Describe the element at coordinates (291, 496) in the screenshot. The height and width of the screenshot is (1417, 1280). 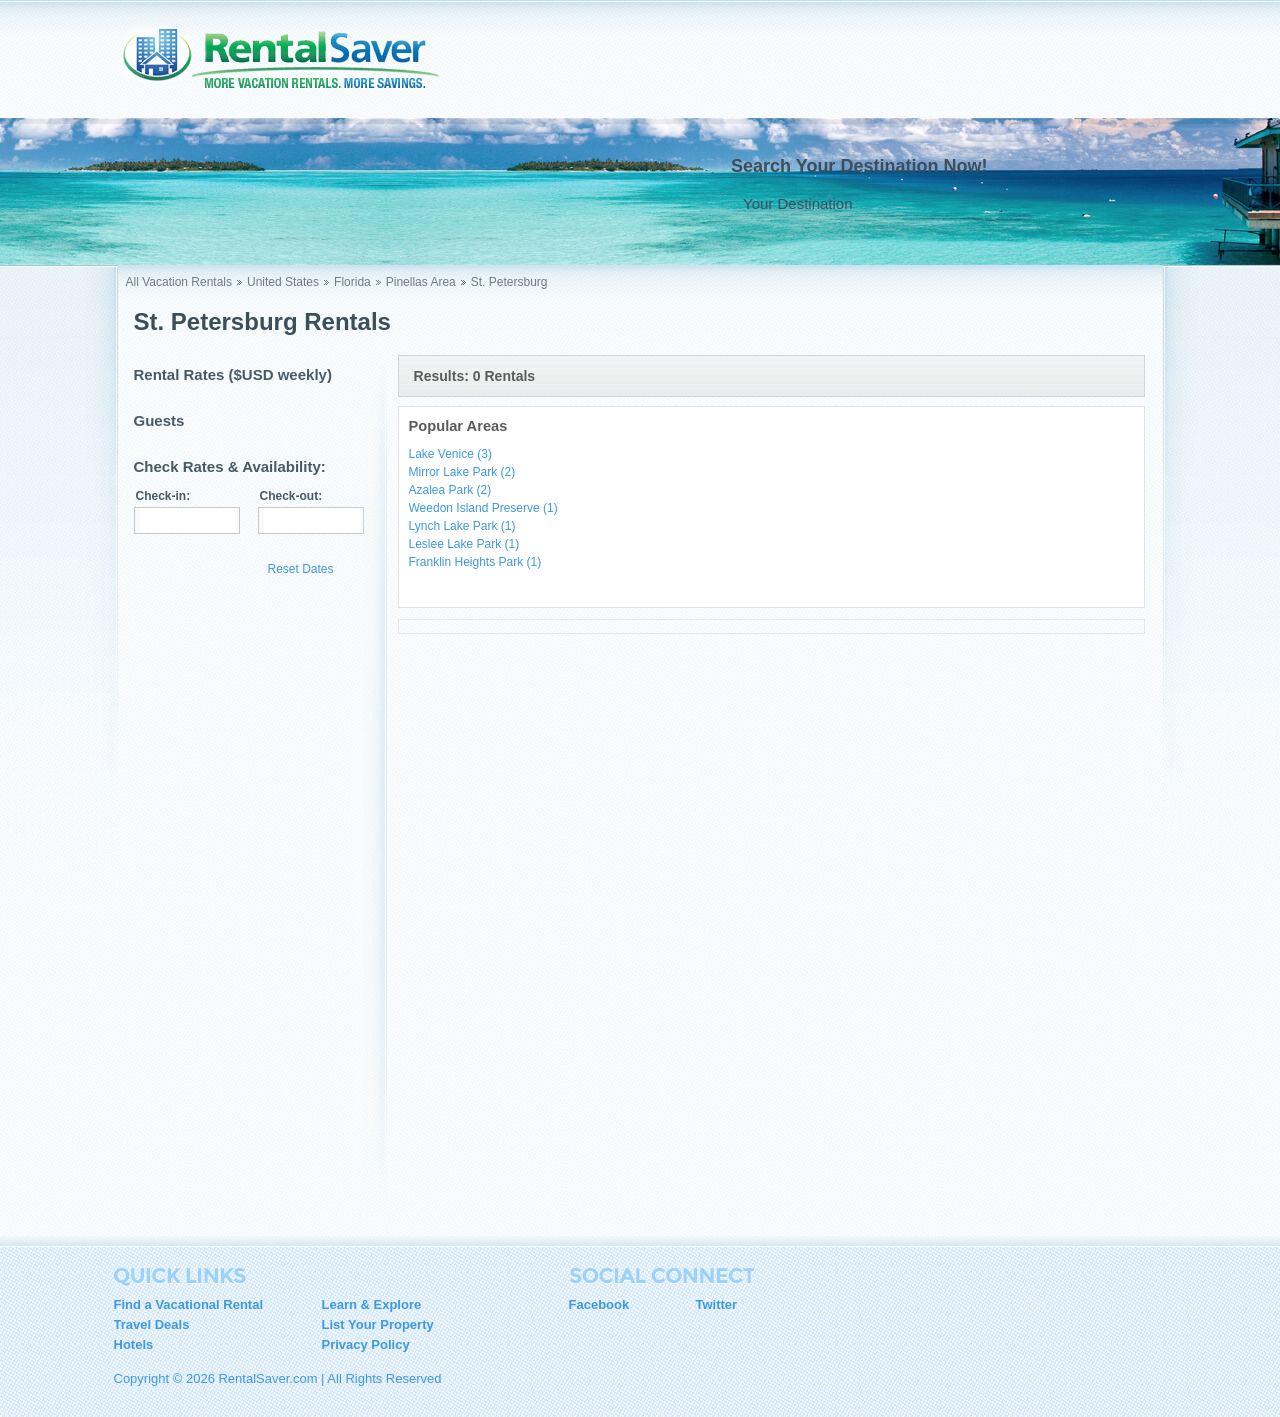
I see `Check-out:` at that location.